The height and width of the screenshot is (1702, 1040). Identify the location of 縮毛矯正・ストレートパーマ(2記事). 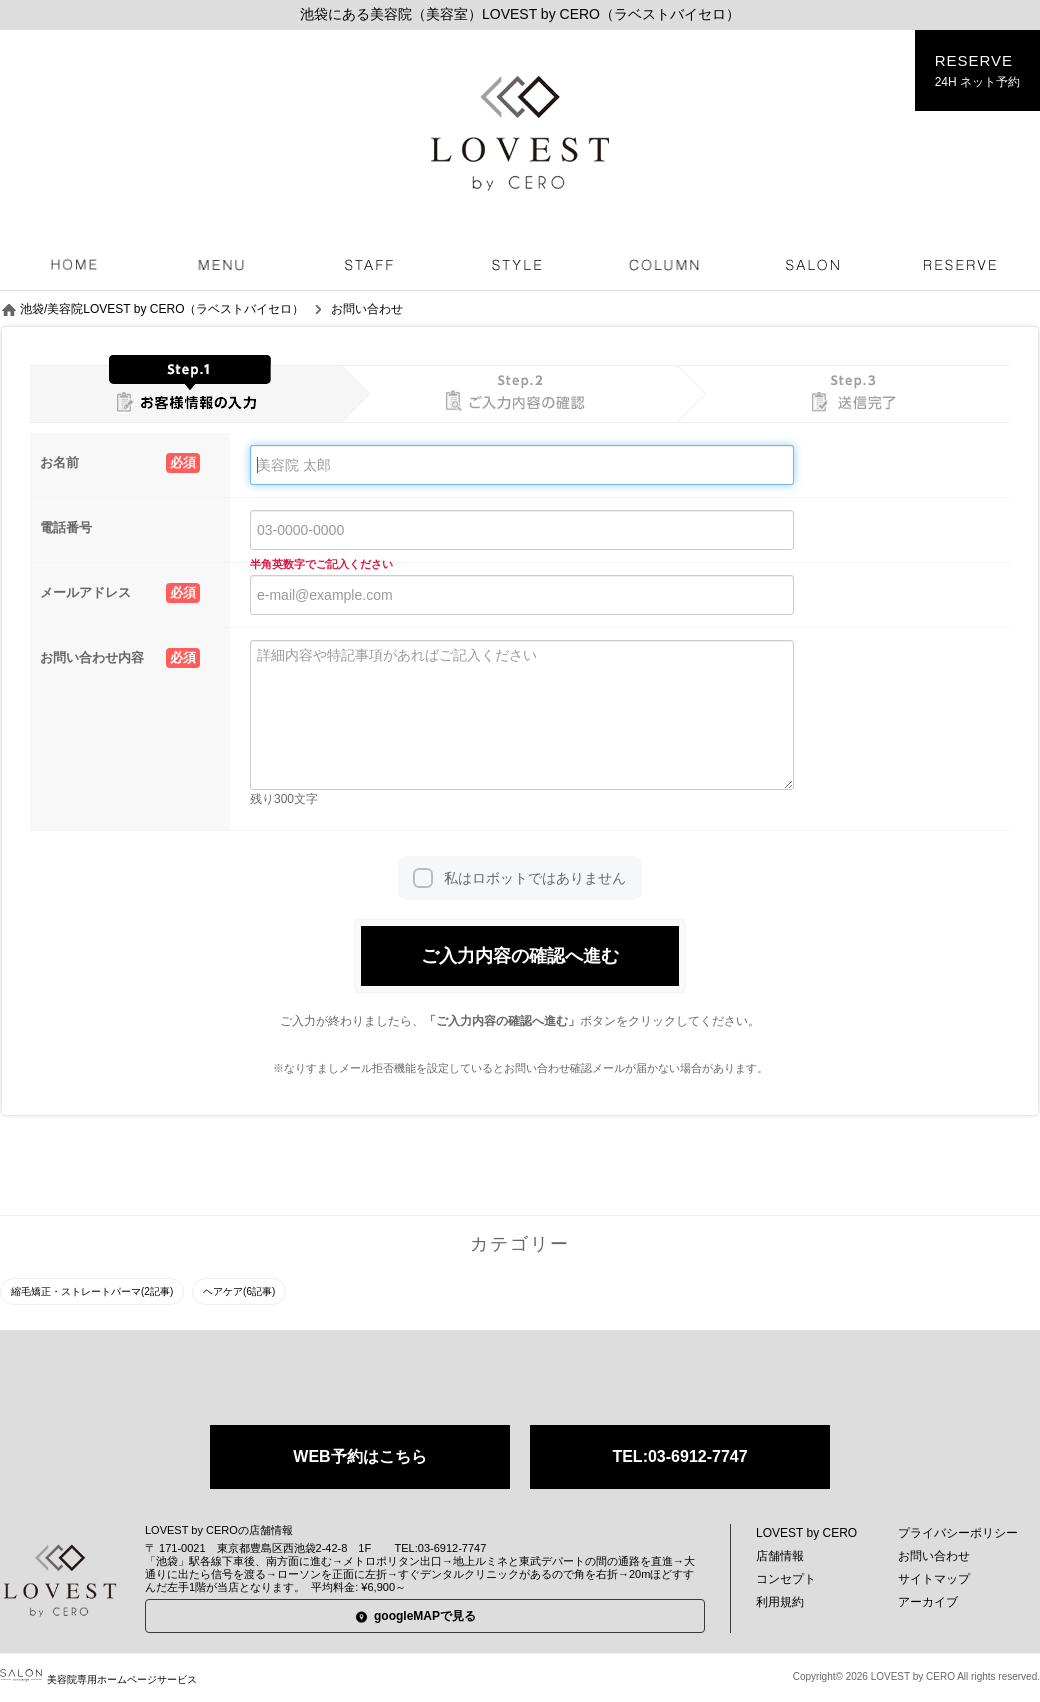
(92, 1291).